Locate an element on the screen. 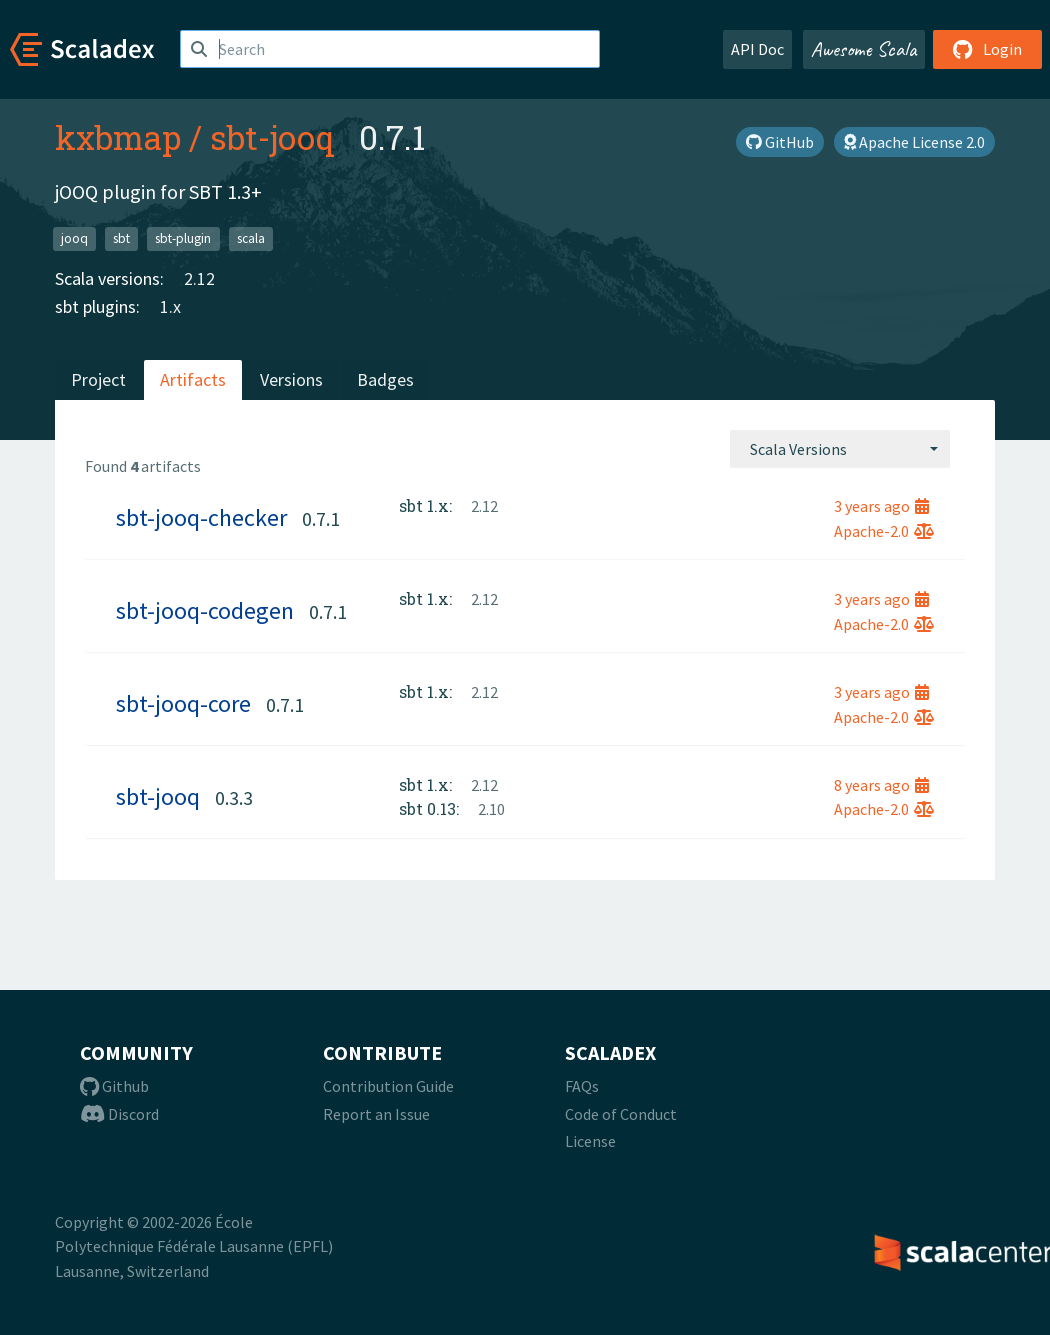 The height and width of the screenshot is (1335, 1050). 2.12 is located at coordinates (199, 278).